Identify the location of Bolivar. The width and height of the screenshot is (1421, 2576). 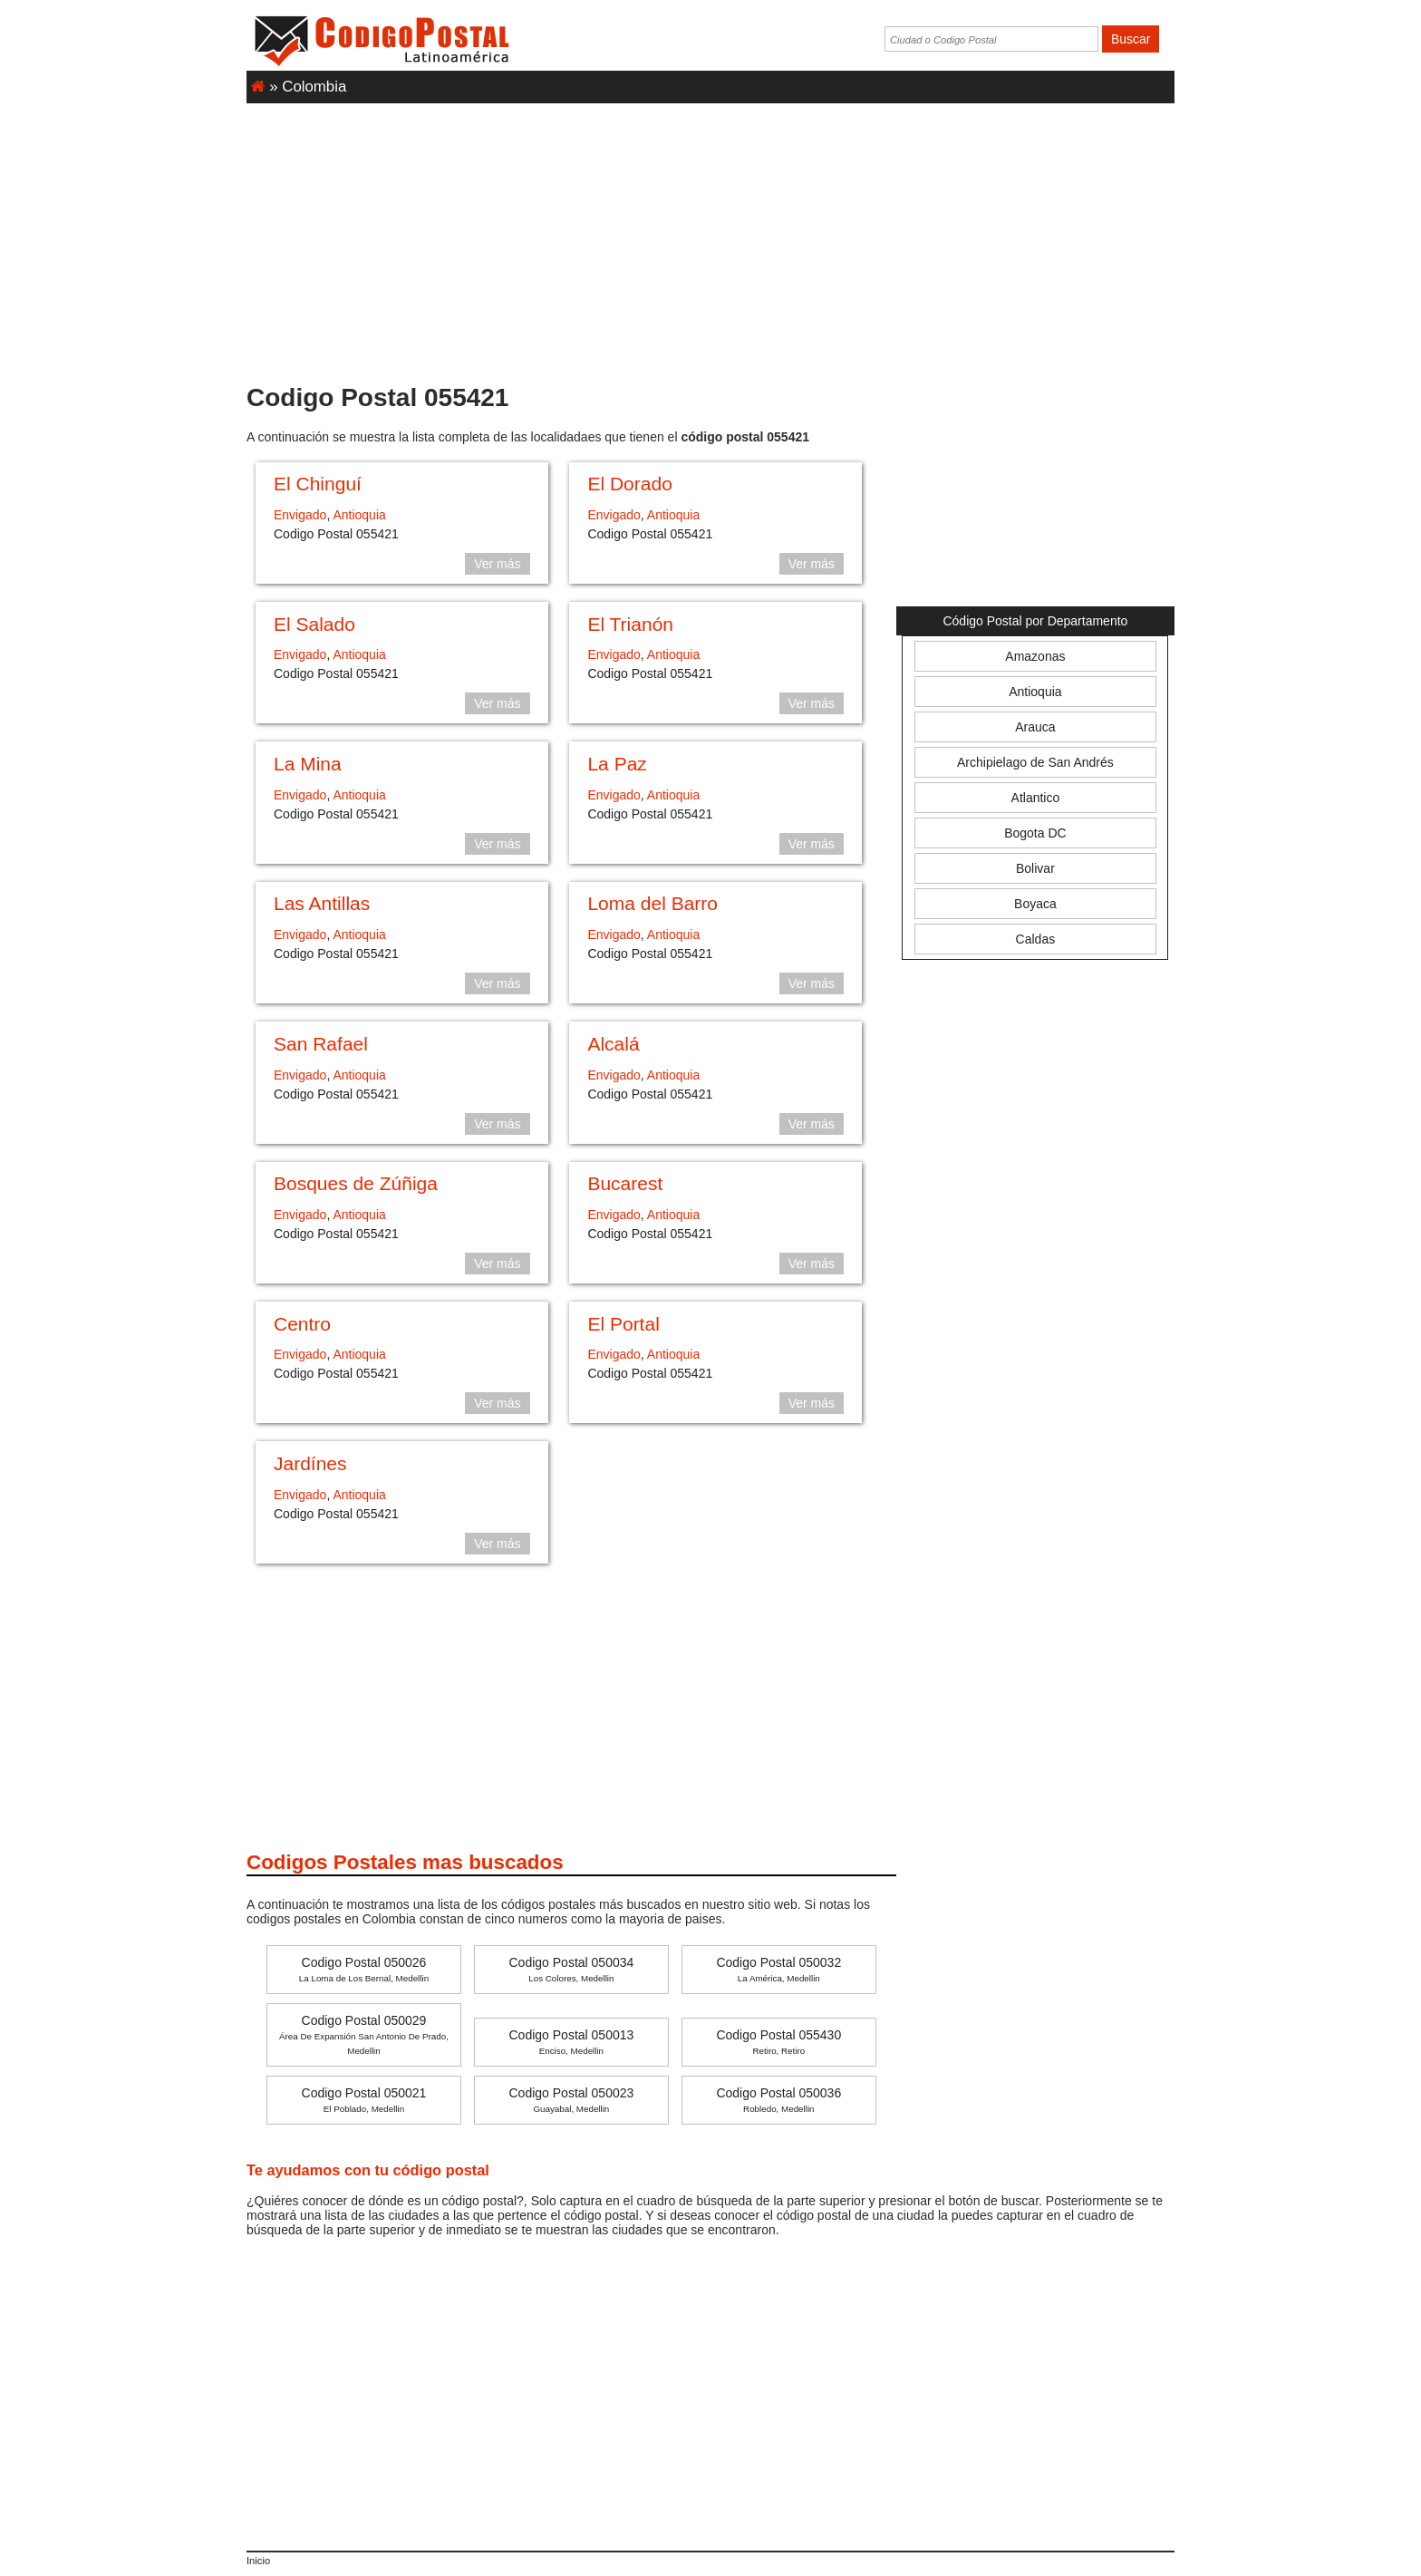
(1035, 868).